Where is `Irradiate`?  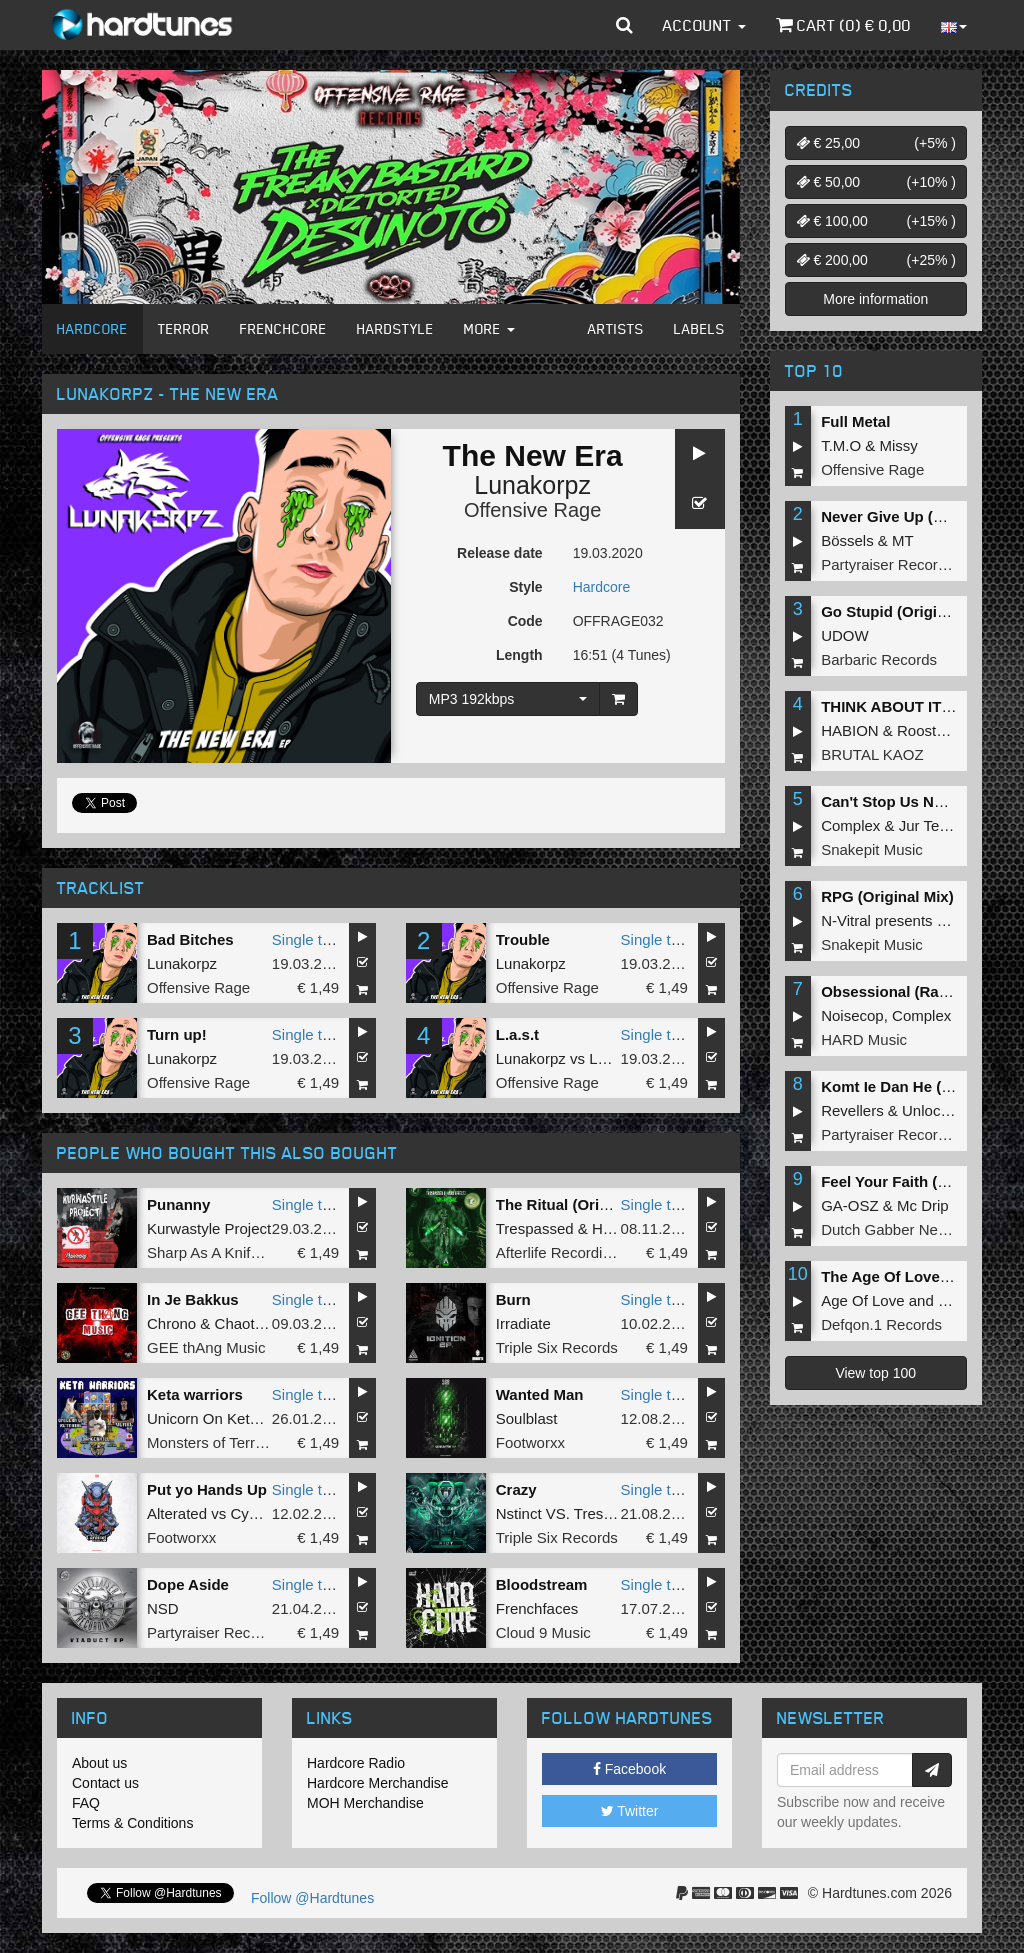 Irradiate is located at coordinates (523, 1323).